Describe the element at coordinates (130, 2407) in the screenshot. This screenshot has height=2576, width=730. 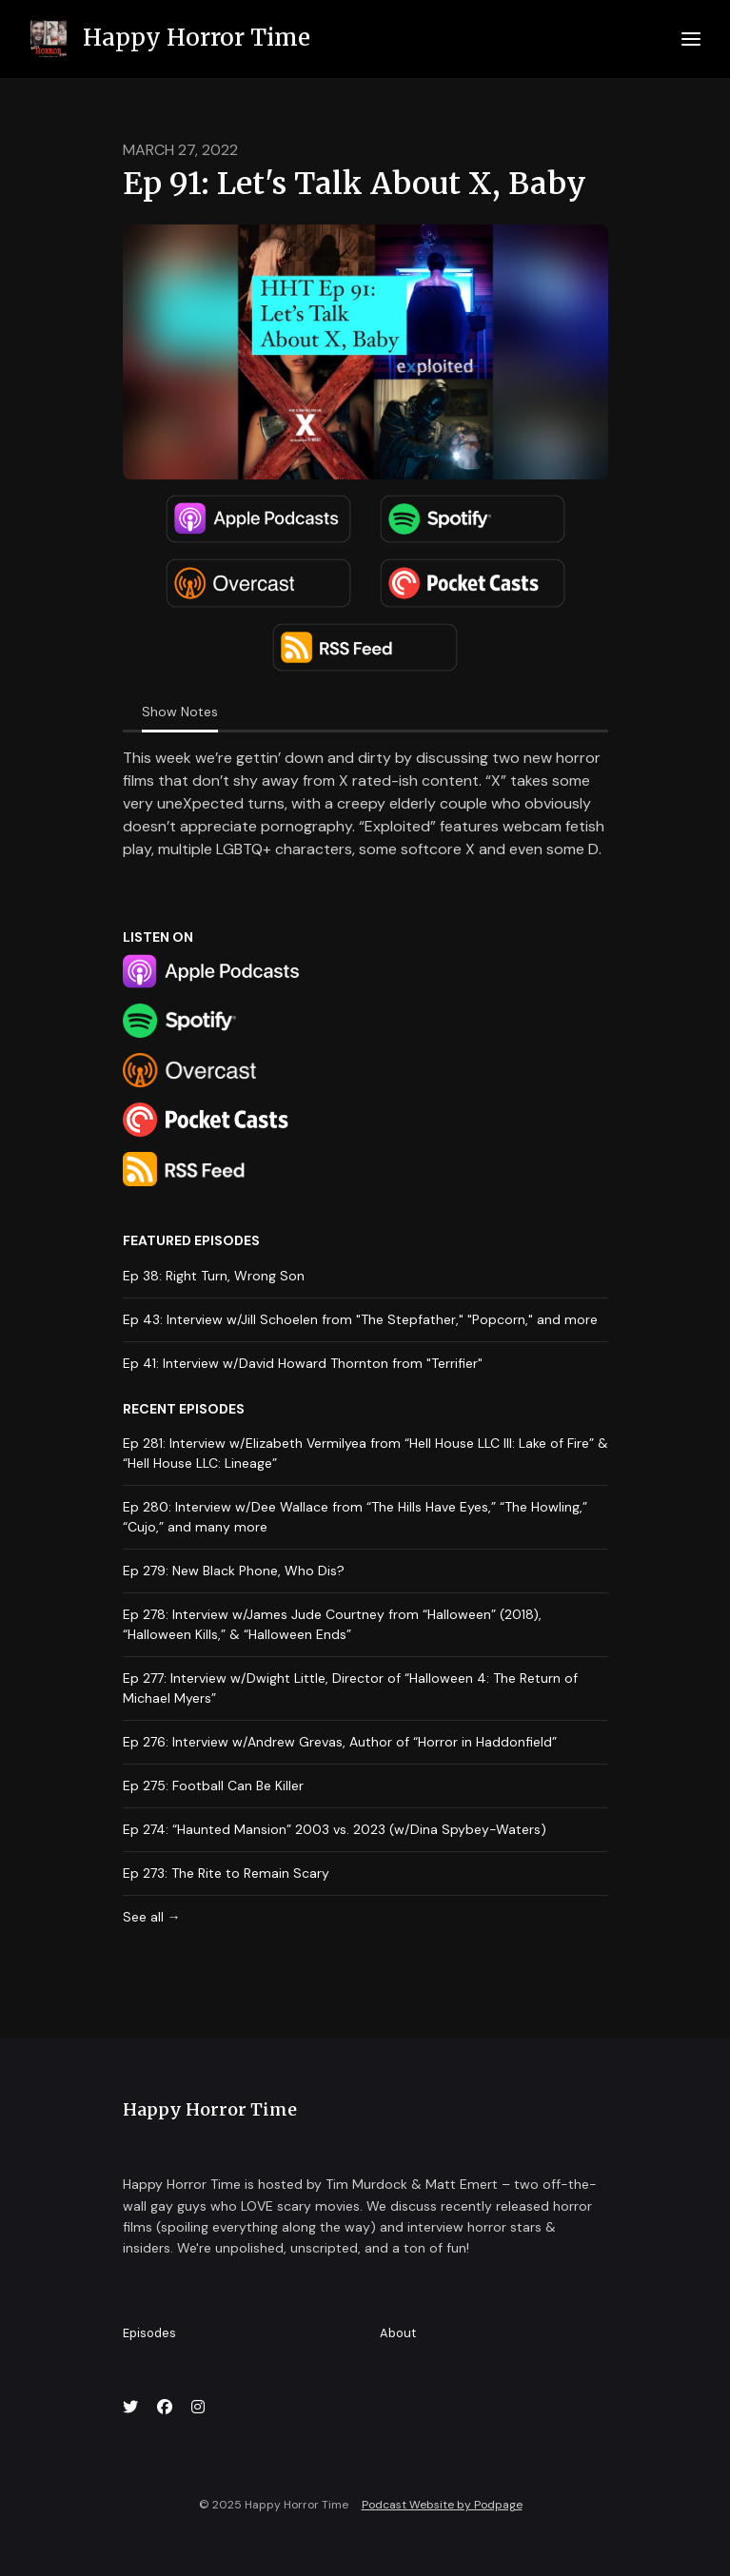
I see `[X / Twitter icon]` at that location.